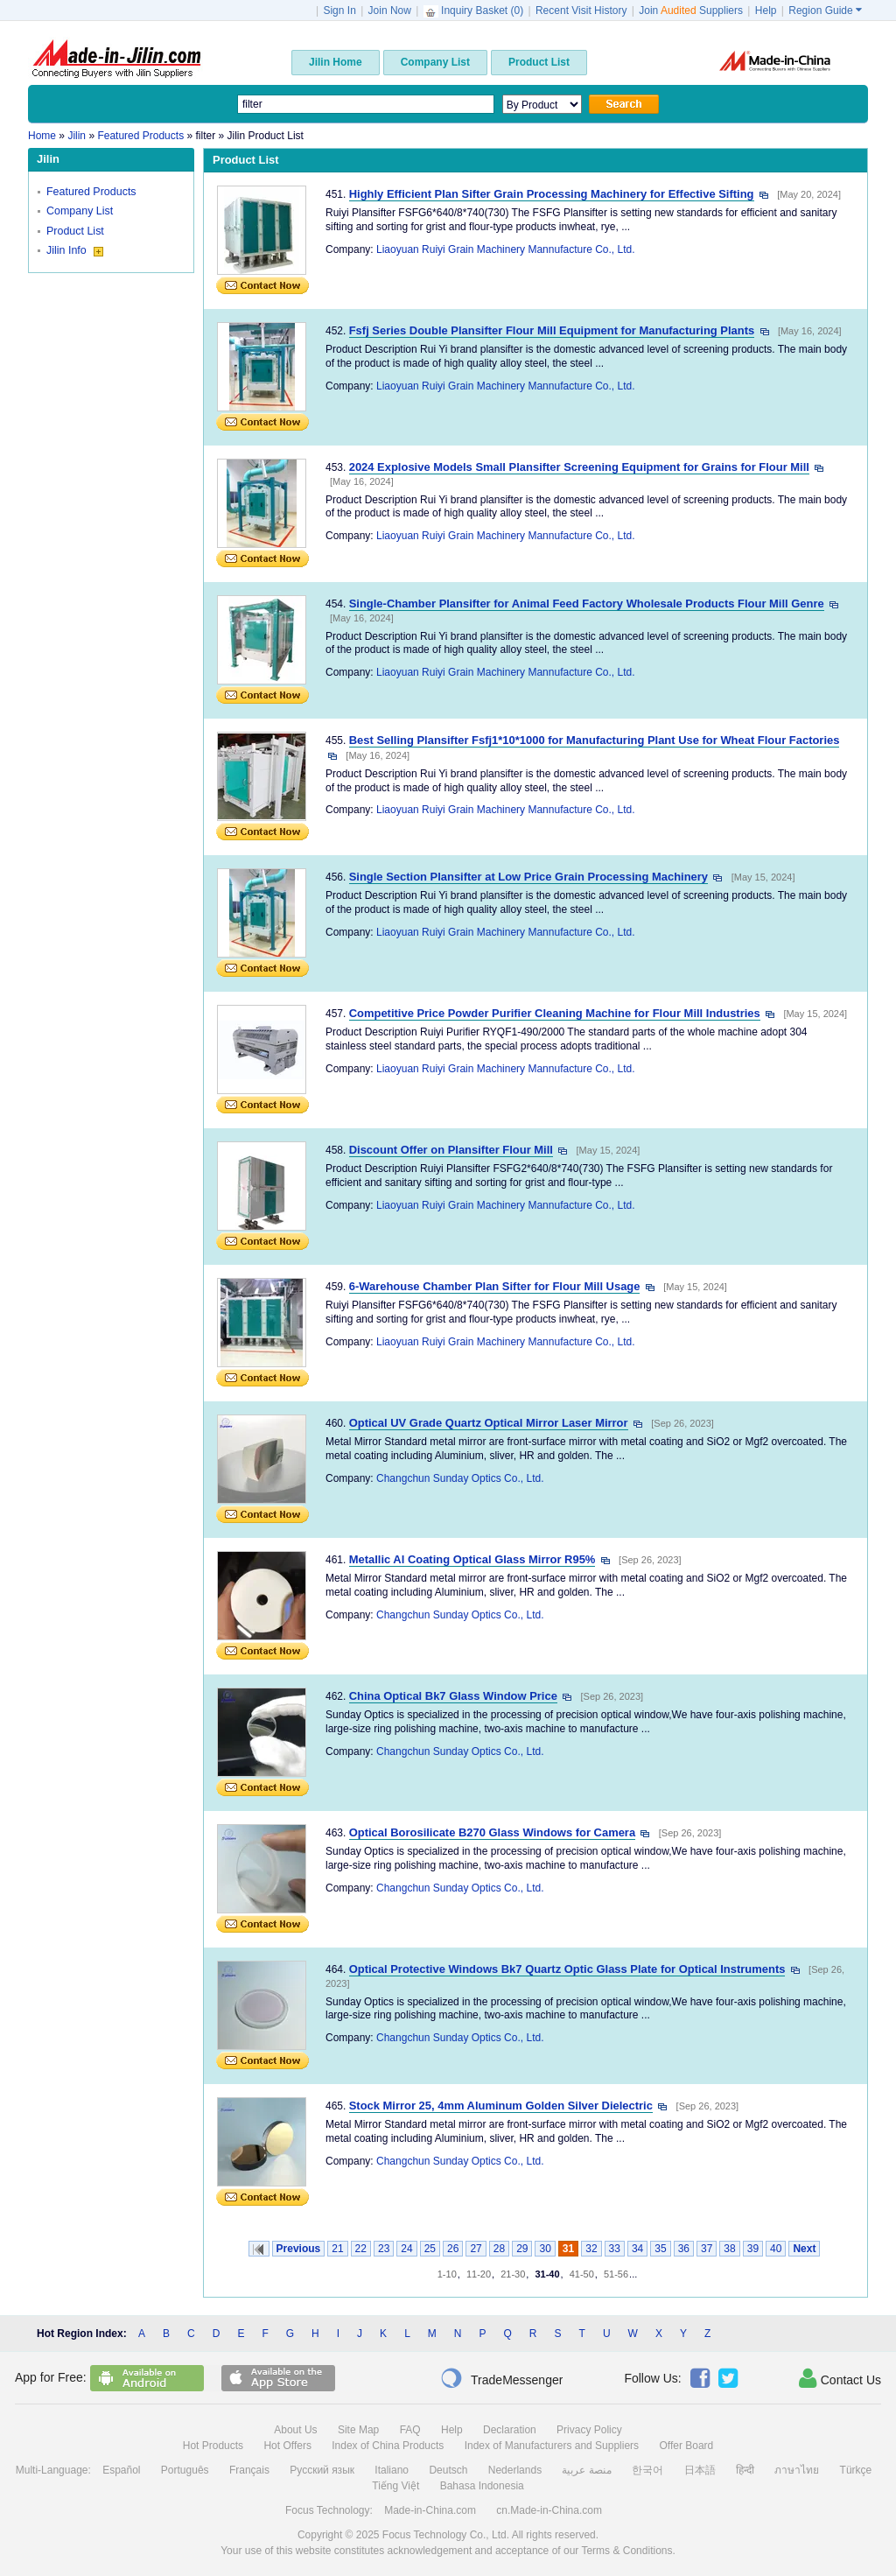 Image resolution: width=896 pixels, height=2576 pixels. What do you see at coordinates (447, 2274) in the screenshot?
I see `1-10` at bounding box center [447, 2274].